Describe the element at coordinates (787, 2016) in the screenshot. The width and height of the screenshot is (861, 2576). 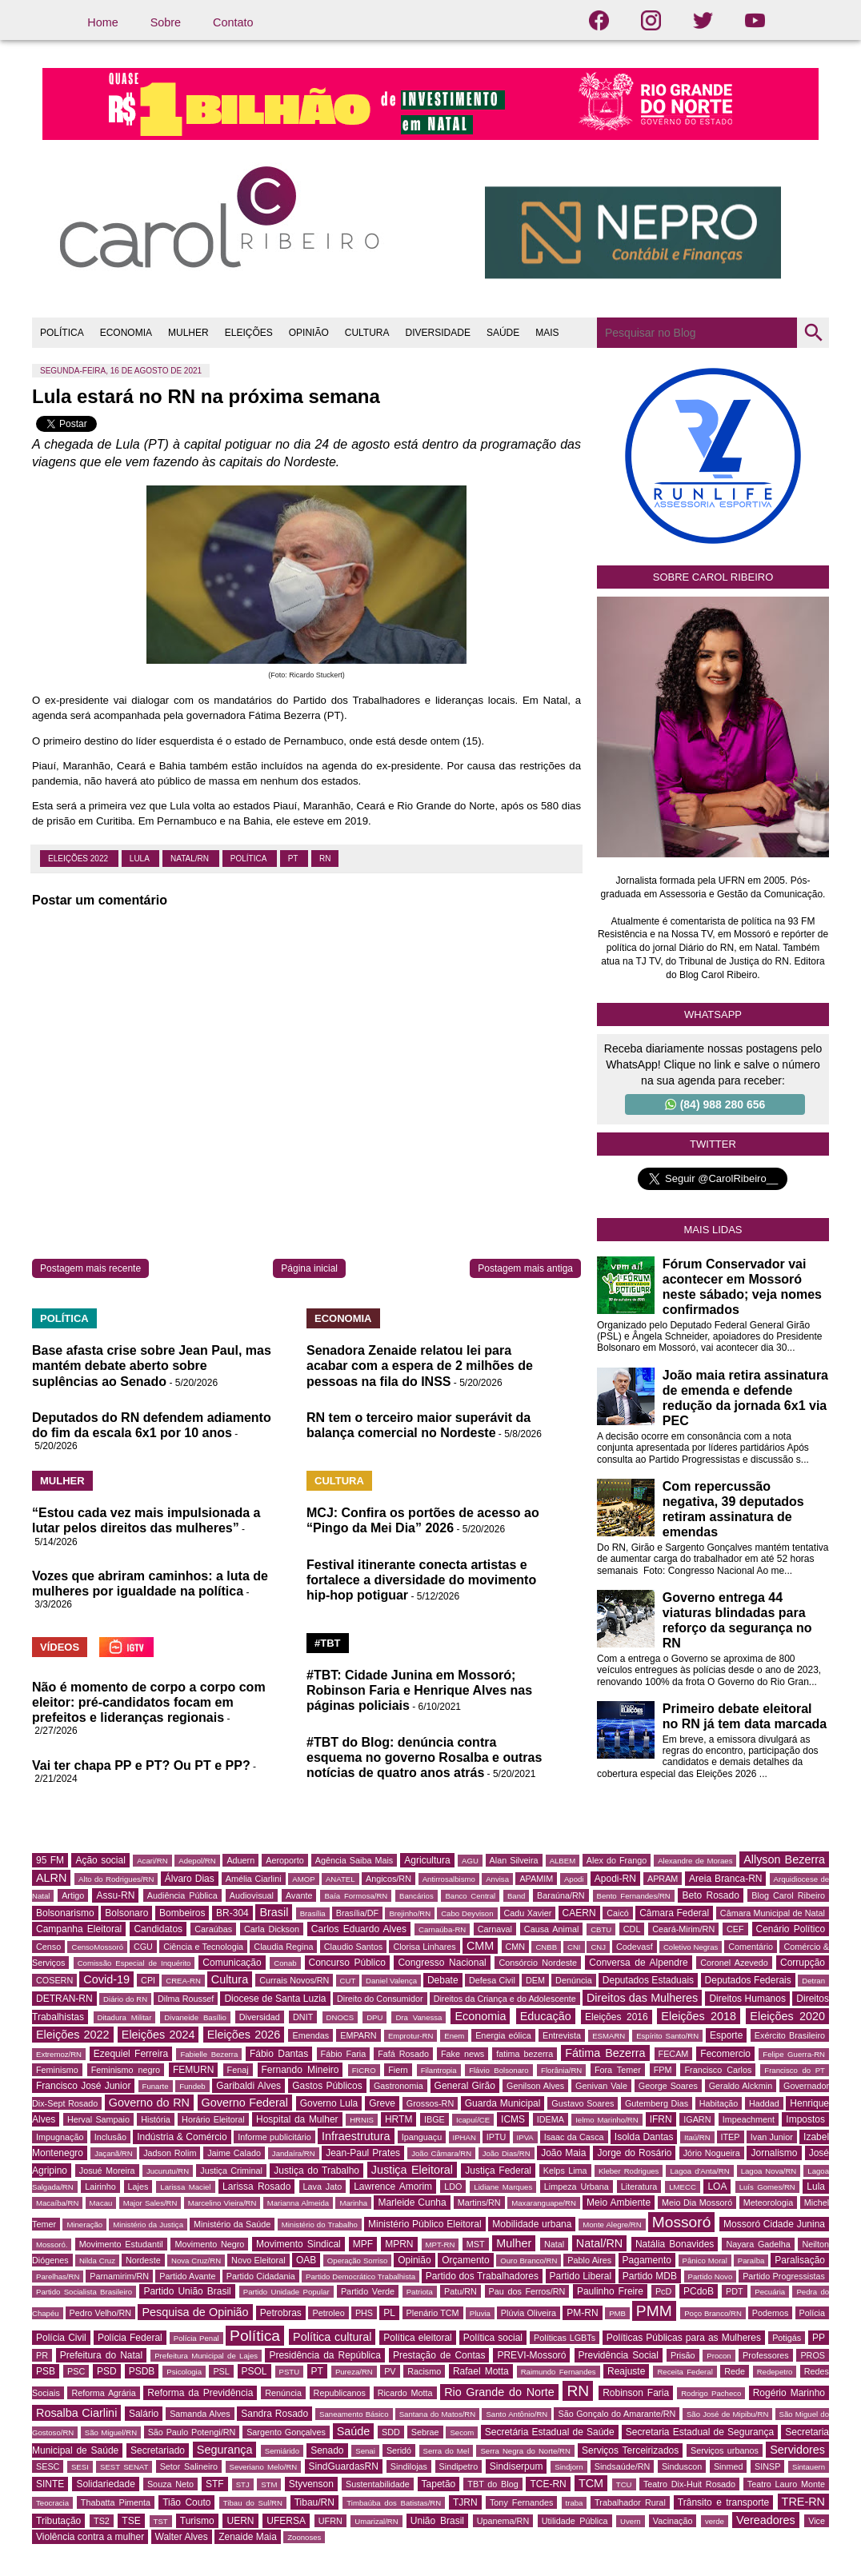
I see `Eleições 2020` at that location.